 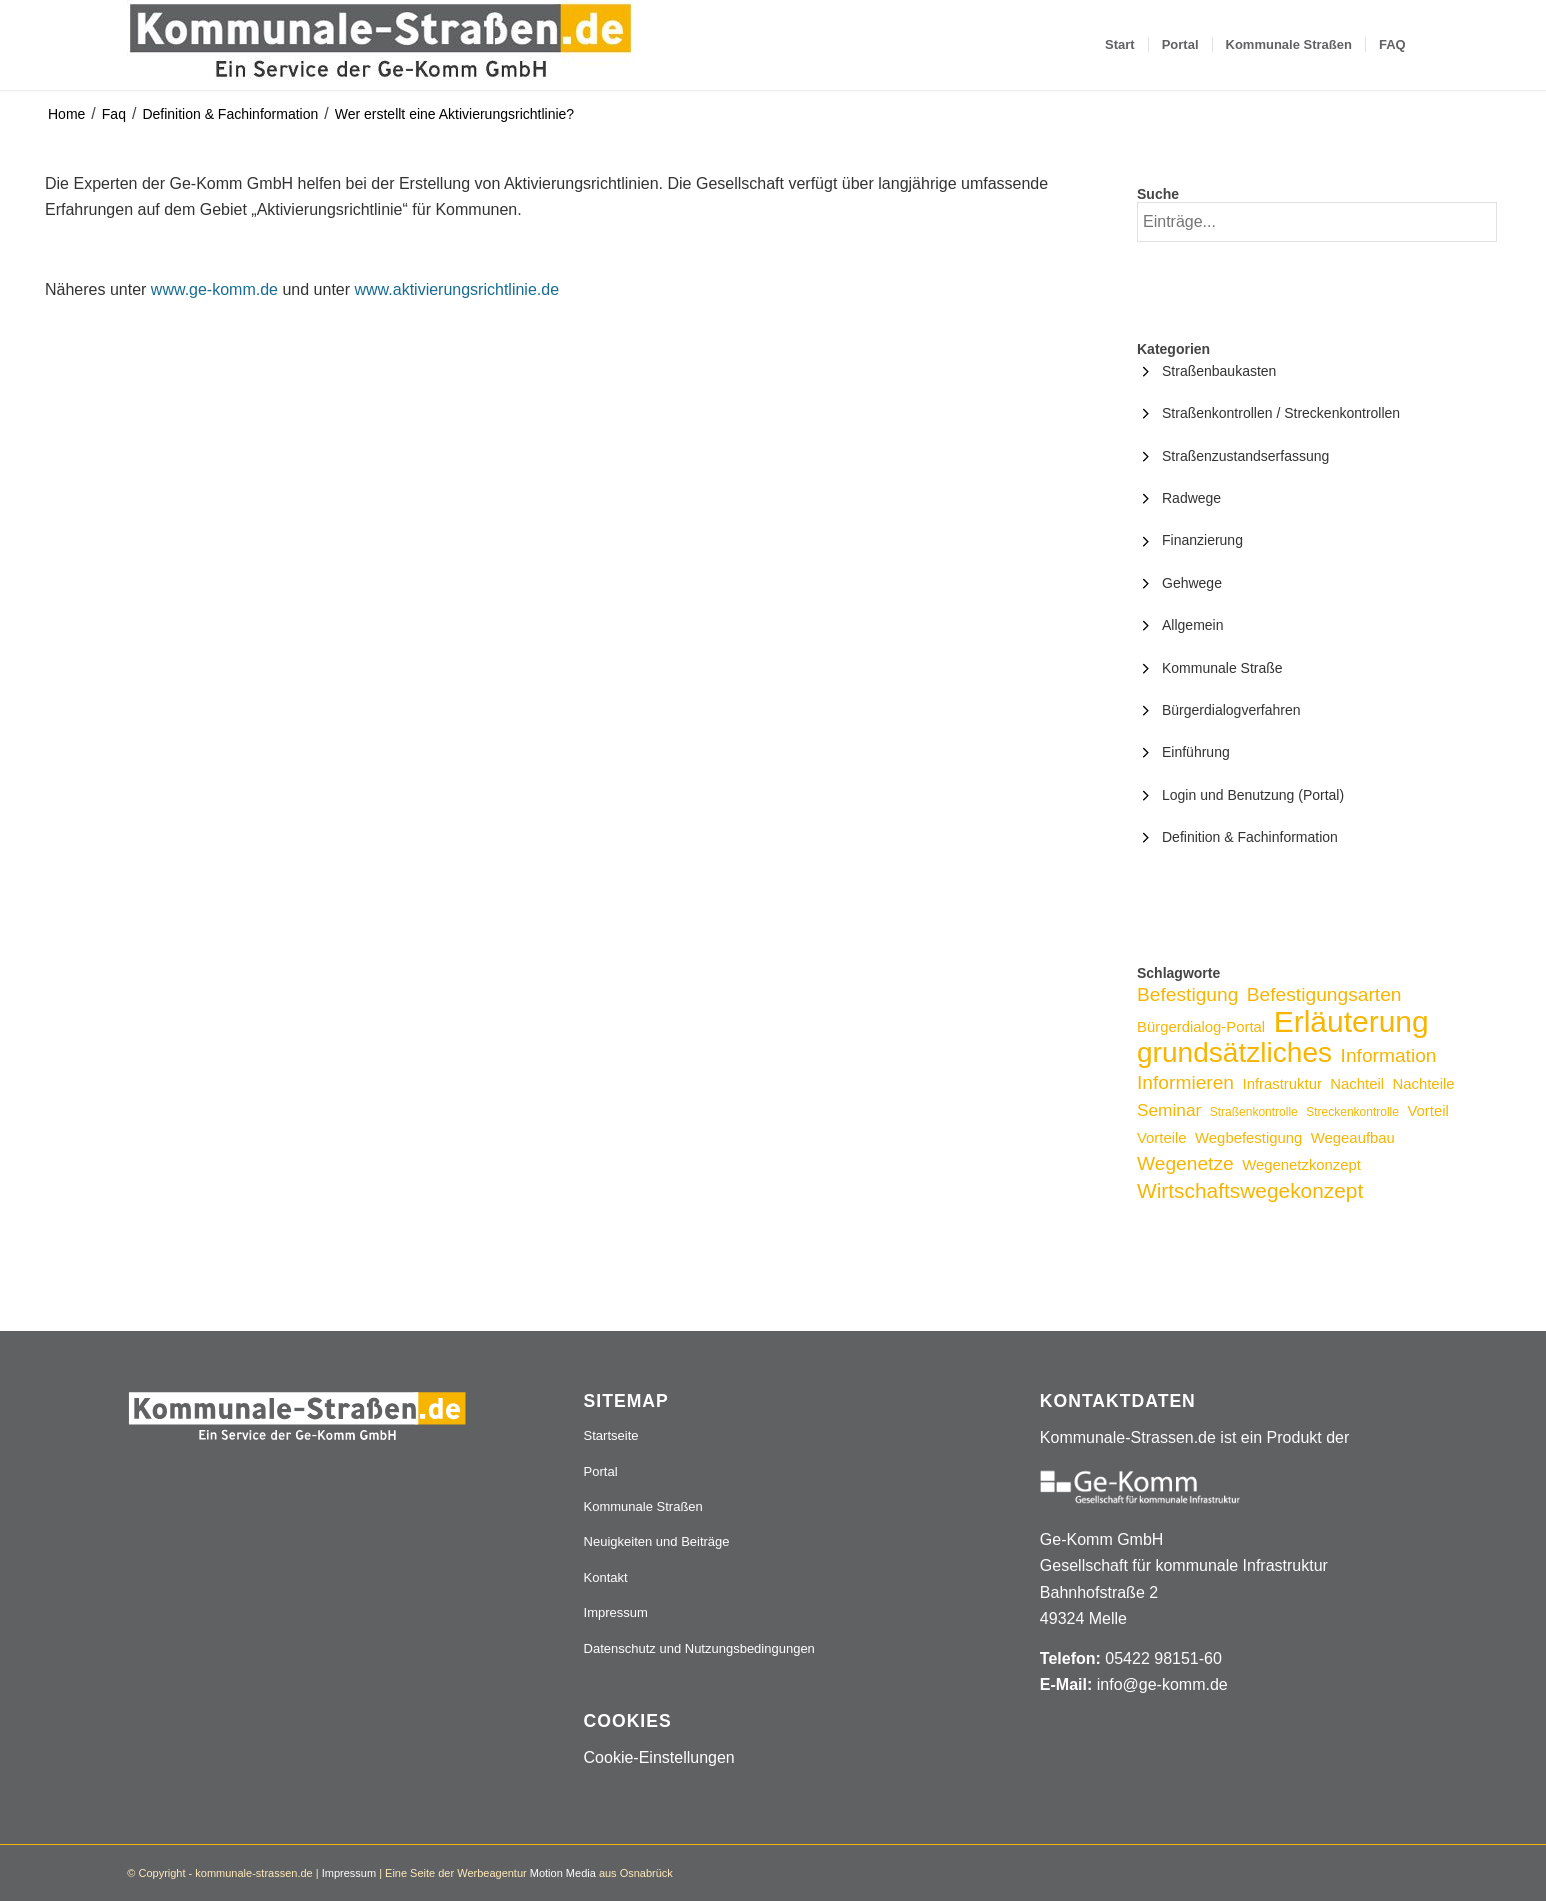 What do you see at coordinates (1202, 540) in the screenshot?
I see `Finanzierung` at bounding box center [1202, 540].